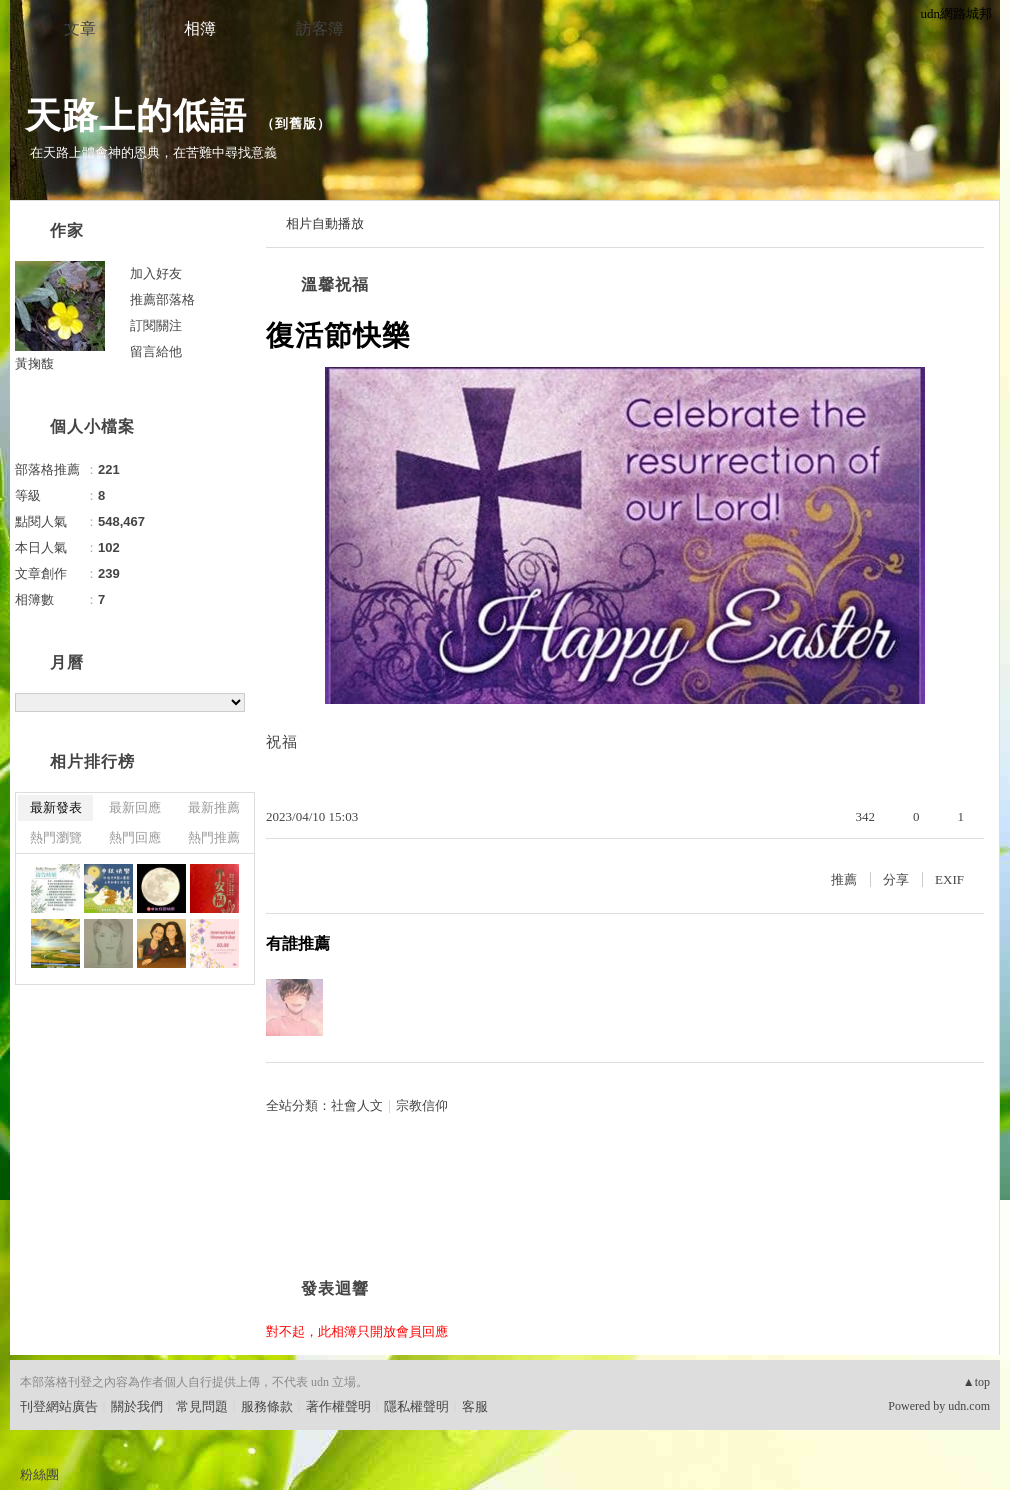 The width and height of the screenshot is (1010, 1490). I want to click on 最新推薦, so click(214, 807).